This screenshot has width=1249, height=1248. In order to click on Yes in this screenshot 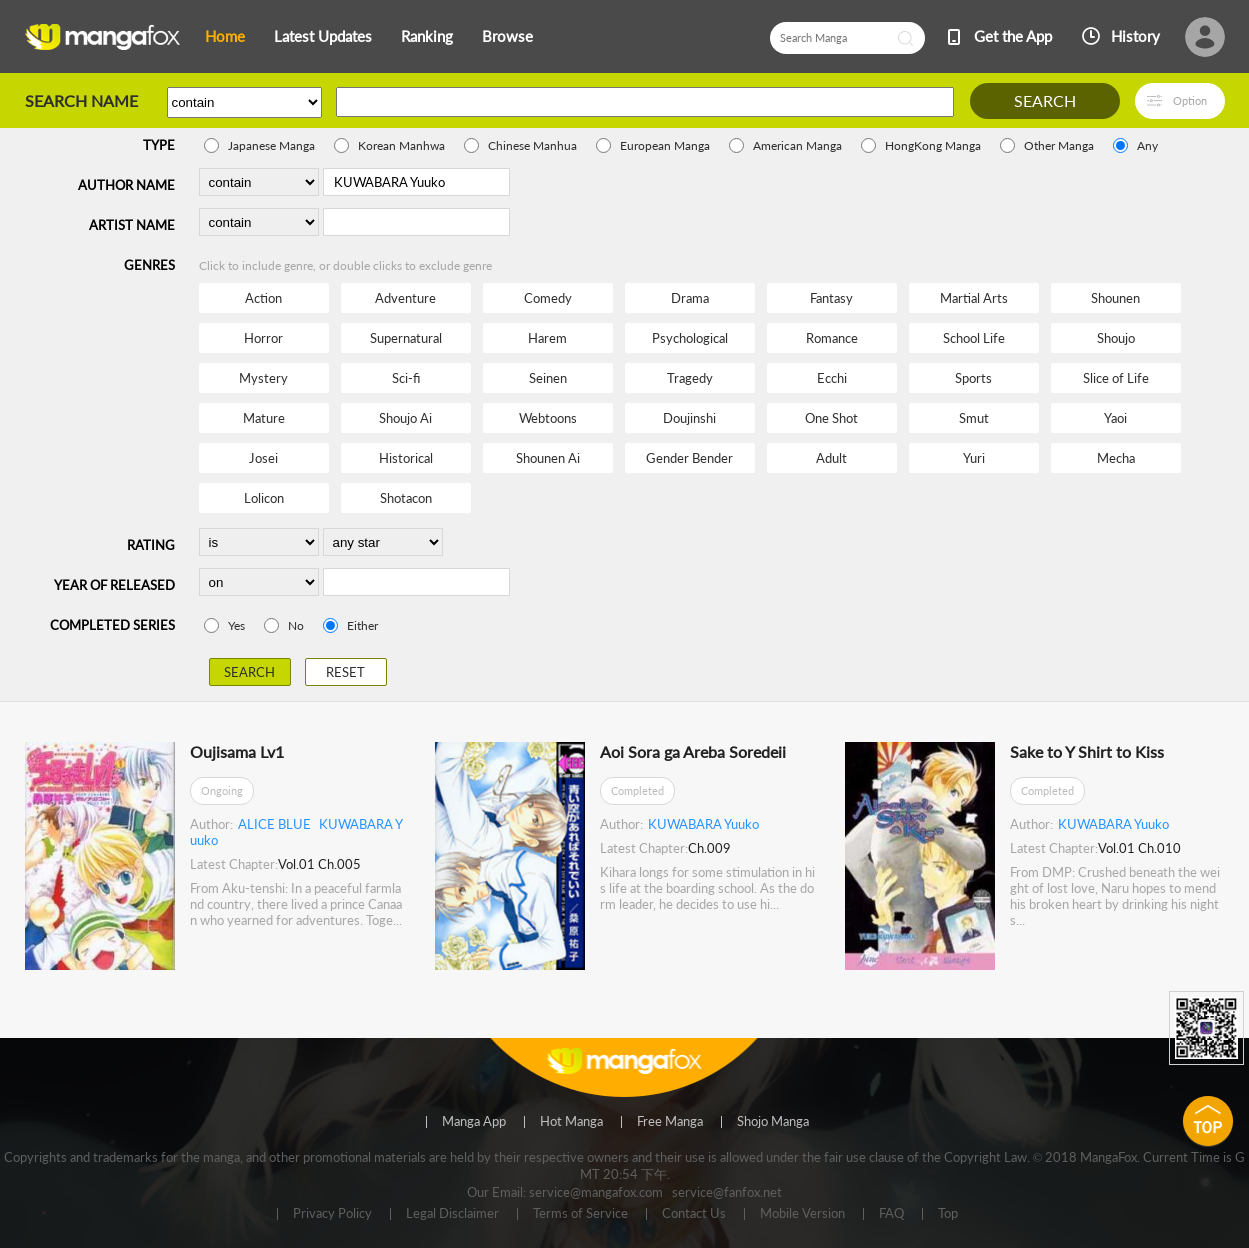, I will do `click(236, 625)`.